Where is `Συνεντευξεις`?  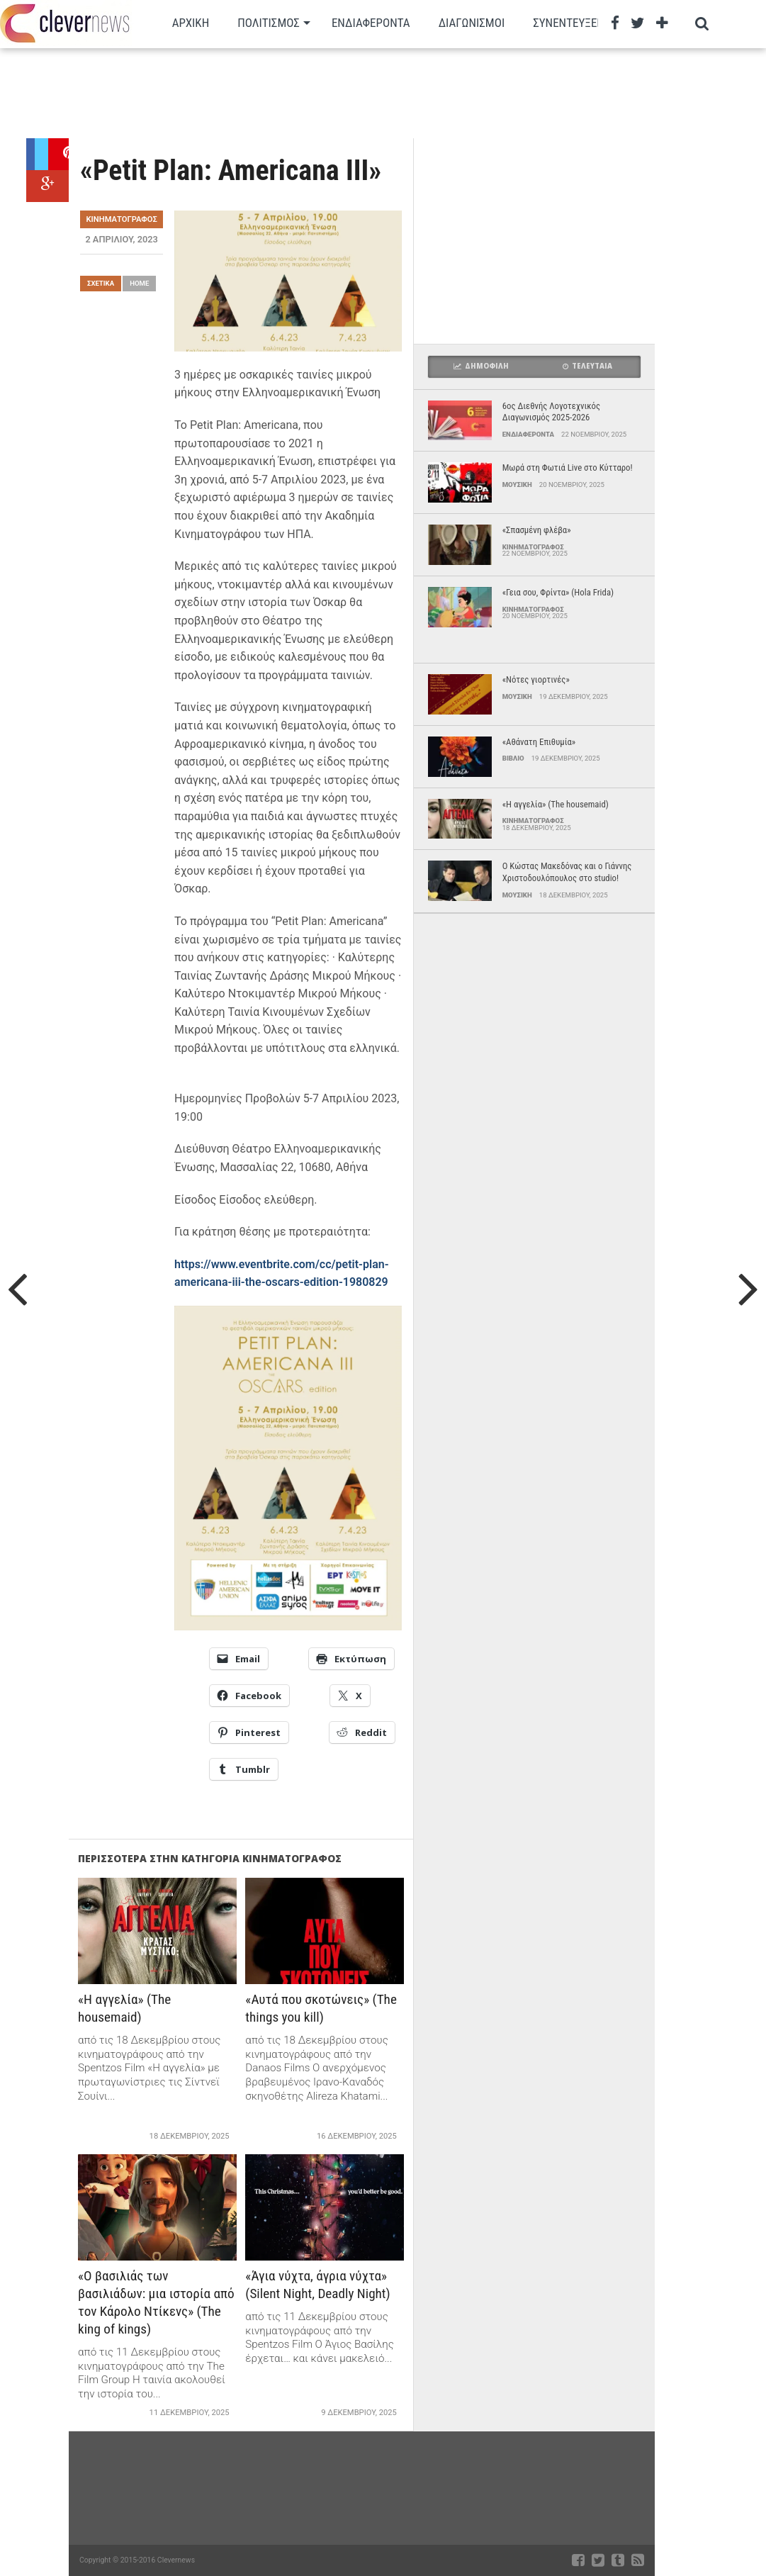
Συνεντευξεις is located at coordinates (569, 23).